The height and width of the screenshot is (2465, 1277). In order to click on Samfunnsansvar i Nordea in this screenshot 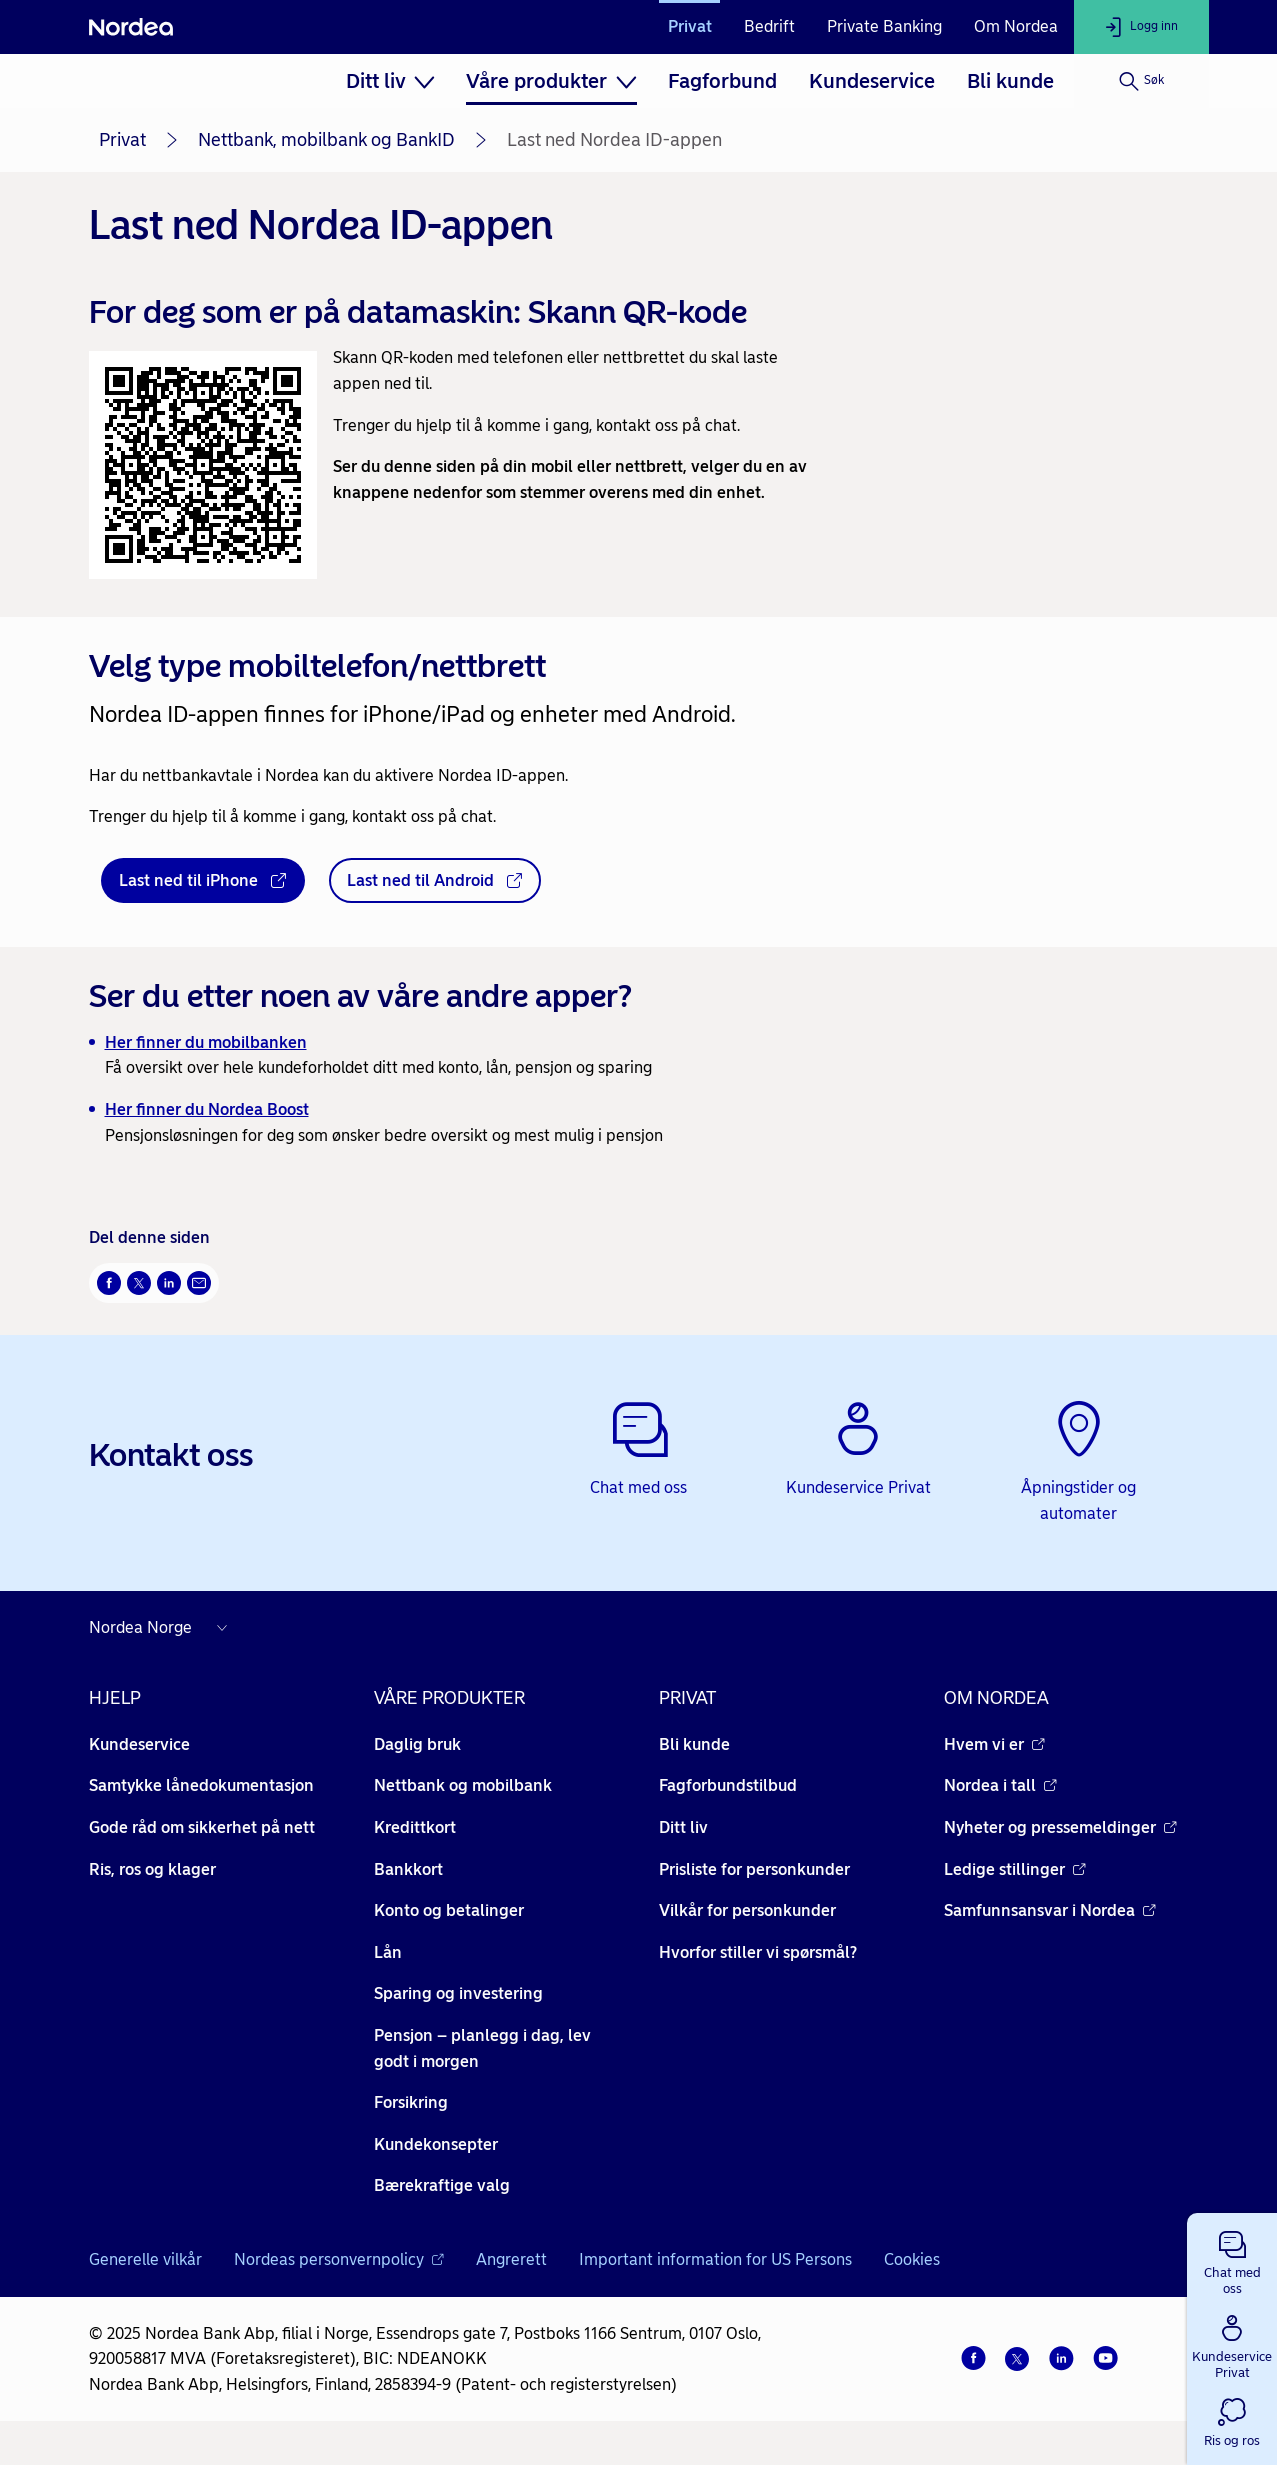, I will do `click(1050, 1910)`.